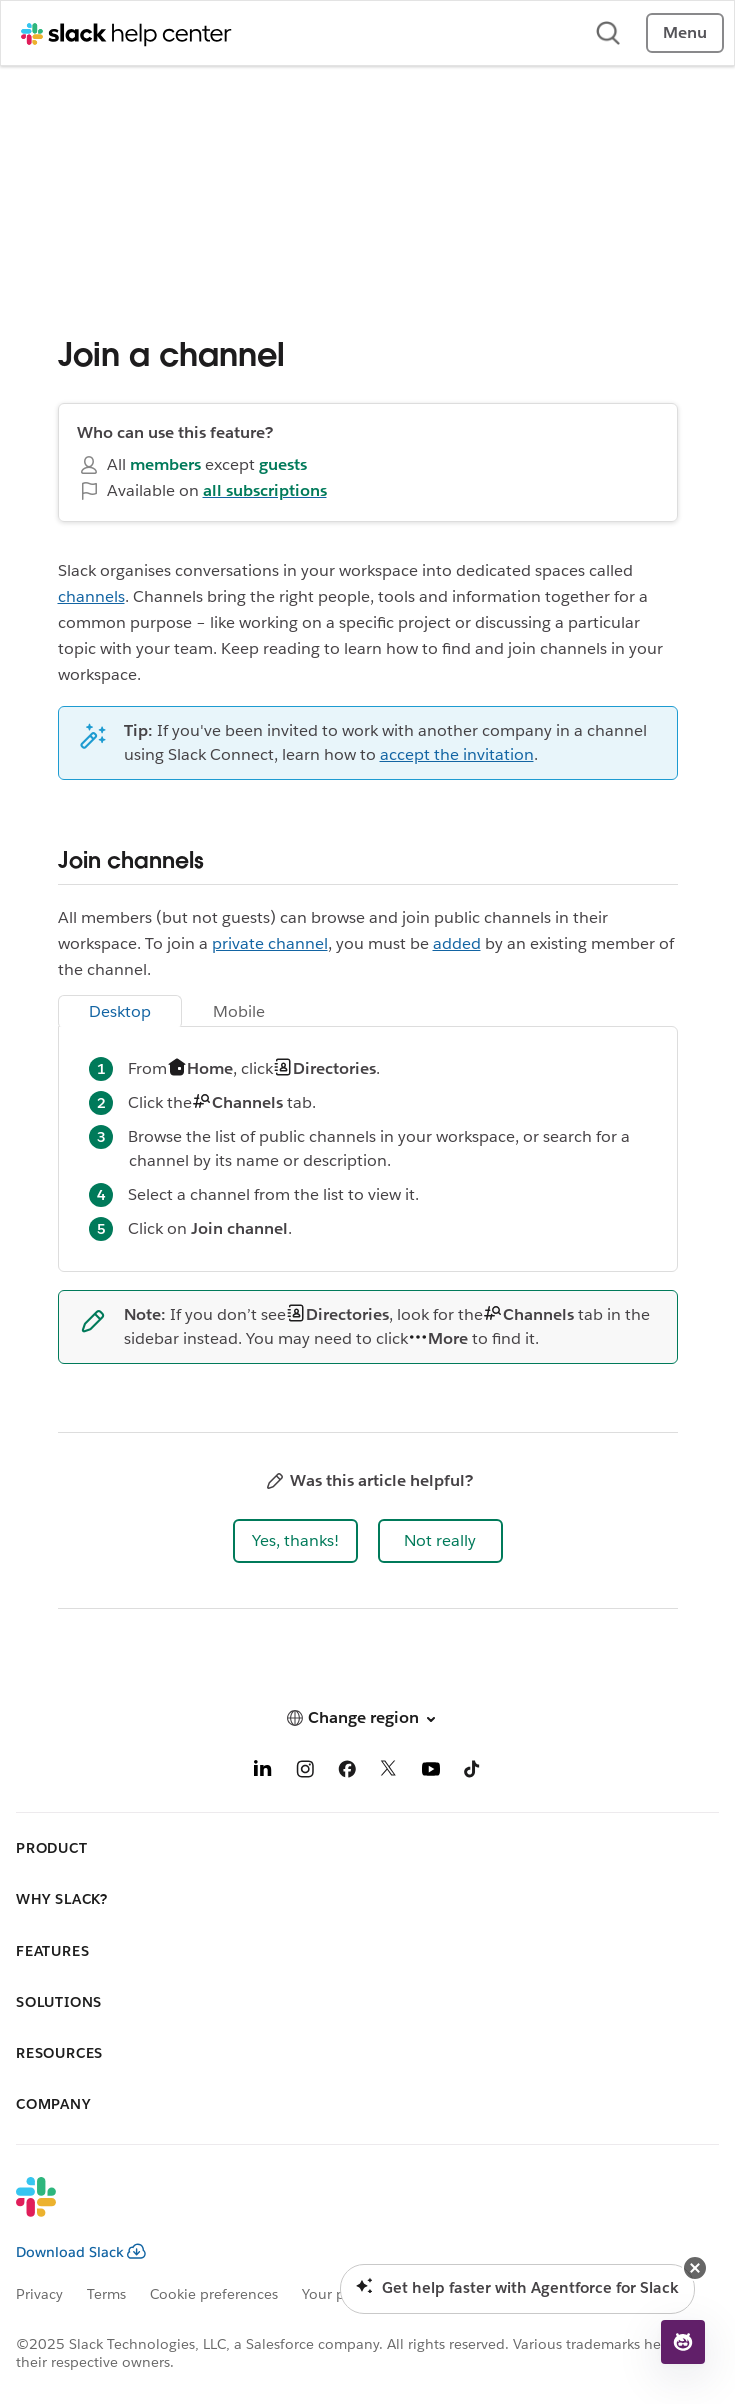 The image size is (735, 2404). What do you see at coordinates (214, 2294) in the screenshot?
I see `Cookie preferences` at bounding box center [214, 2294].